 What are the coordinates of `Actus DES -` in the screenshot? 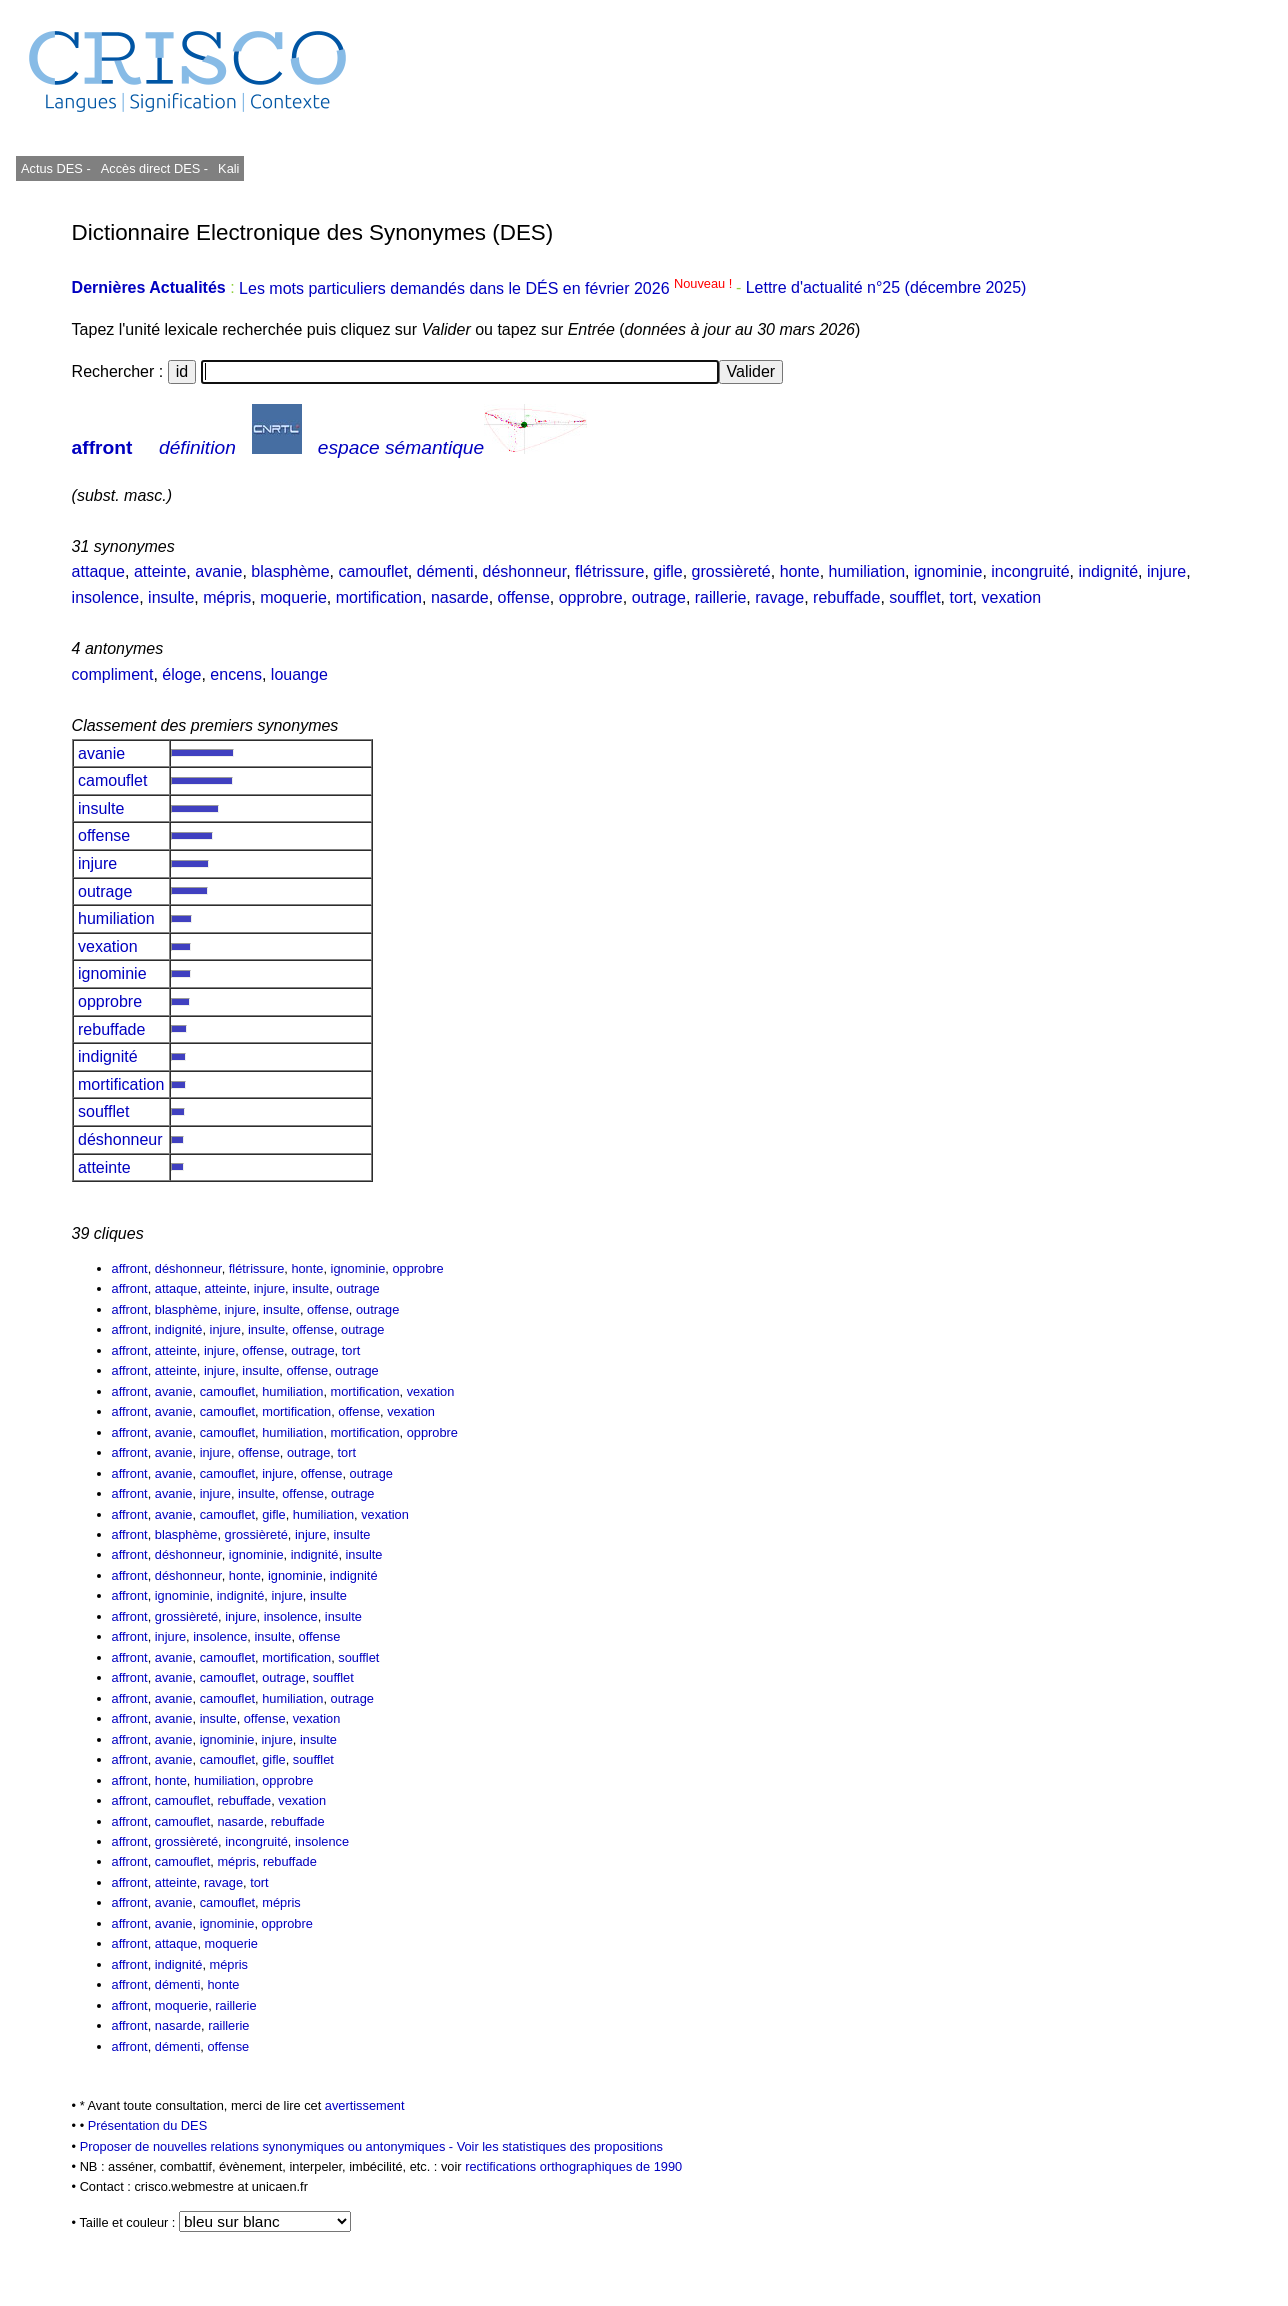 It's located at (56, 168).